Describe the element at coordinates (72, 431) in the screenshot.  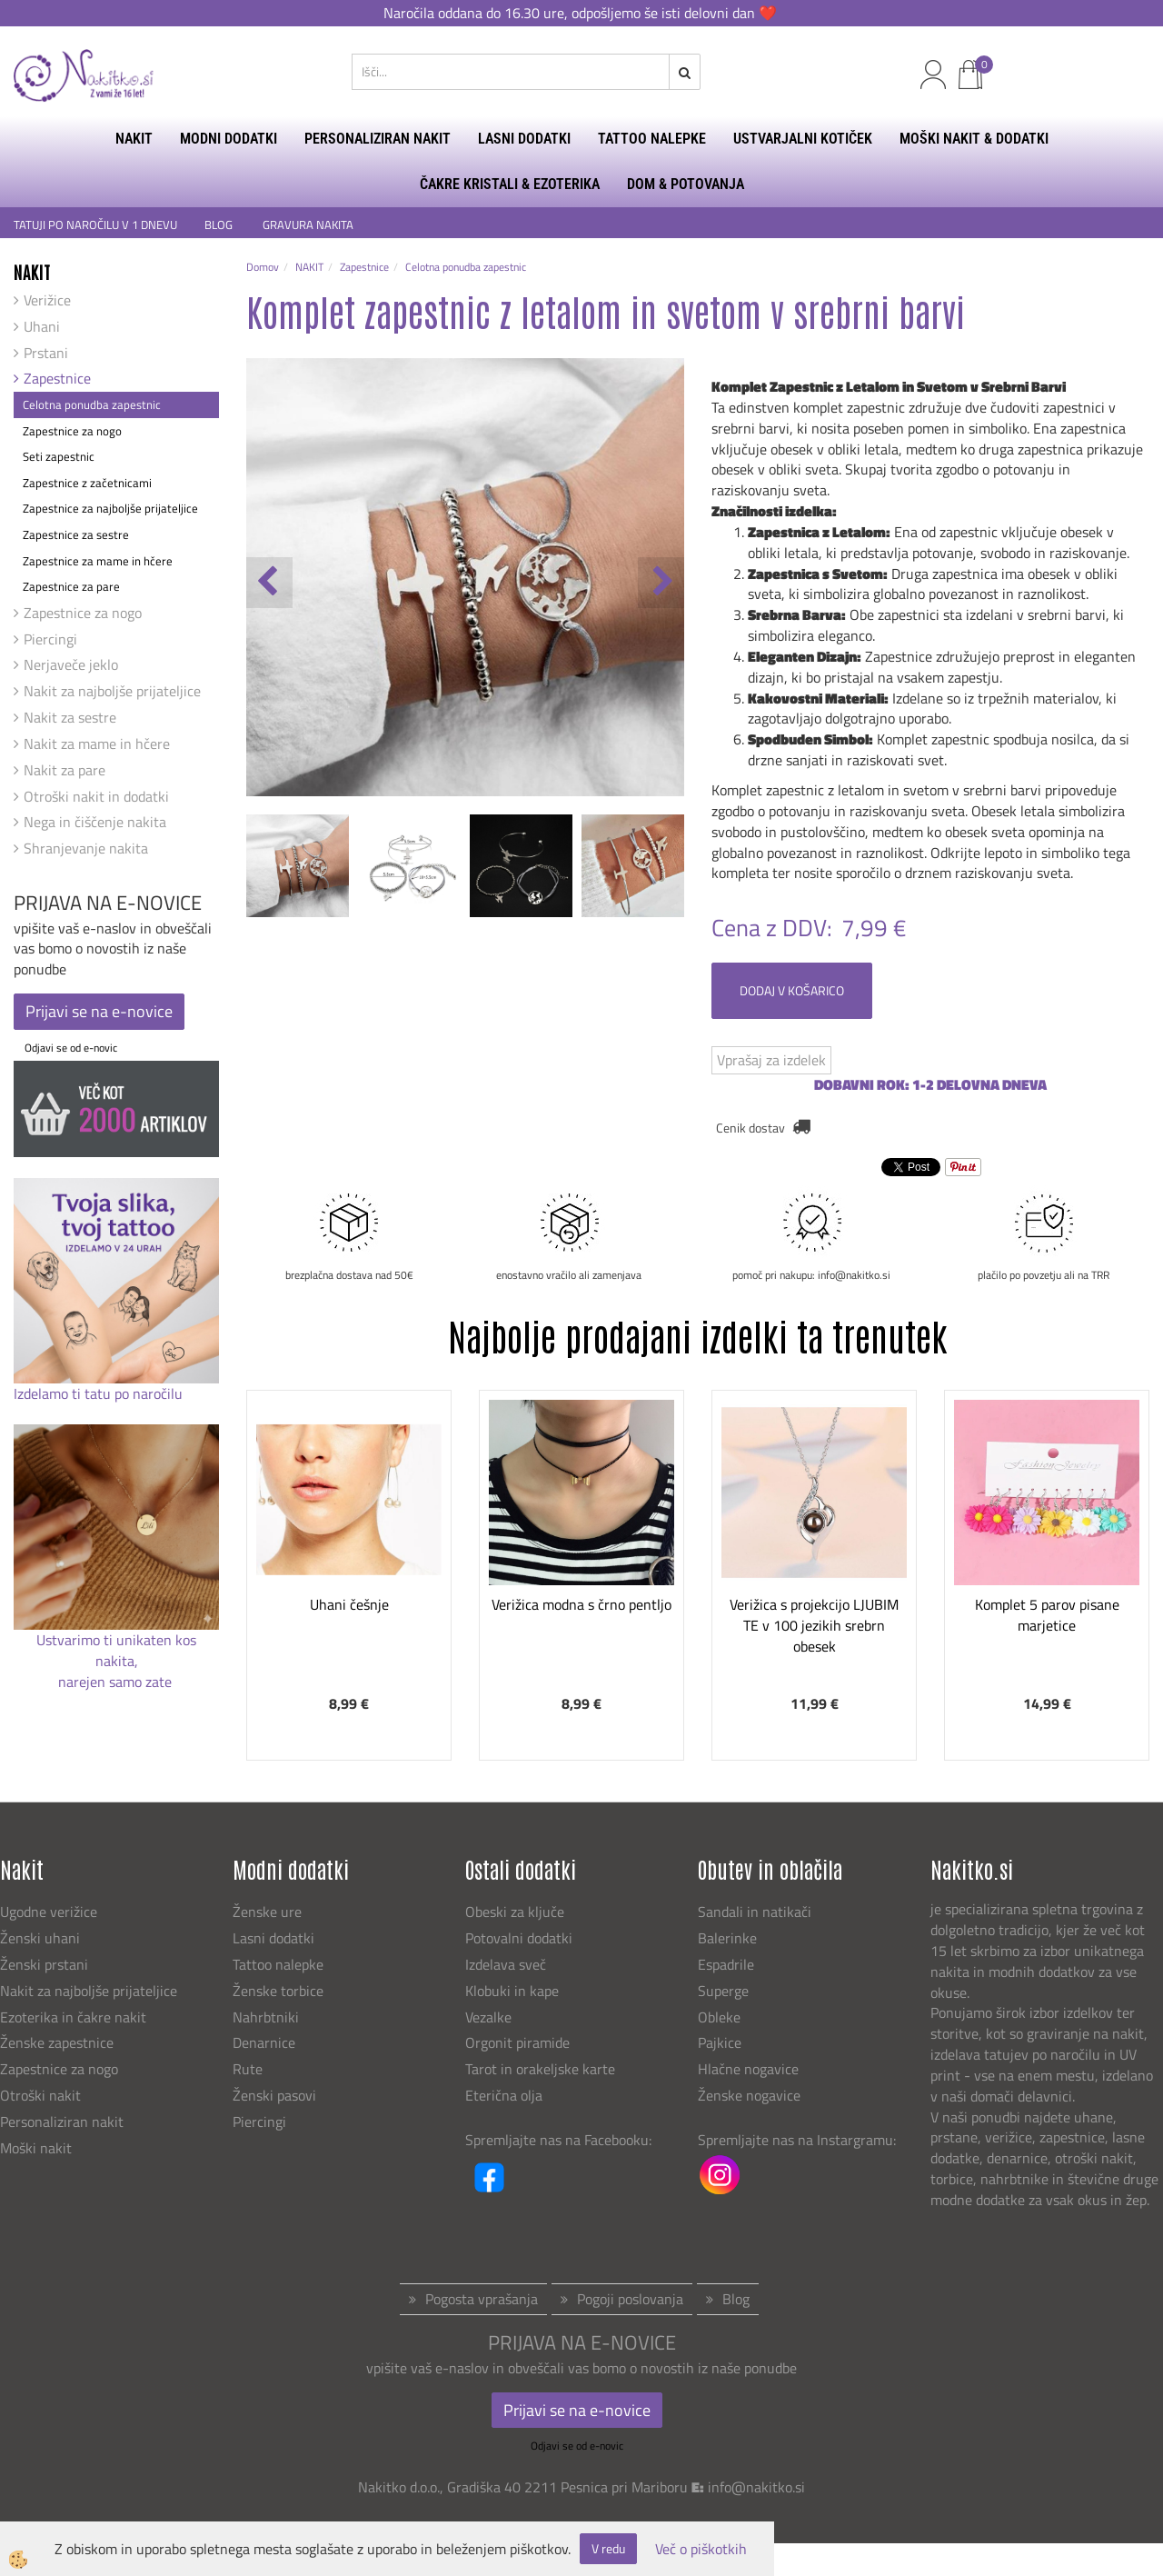
I see `Zapestnice za nogo` at that location.